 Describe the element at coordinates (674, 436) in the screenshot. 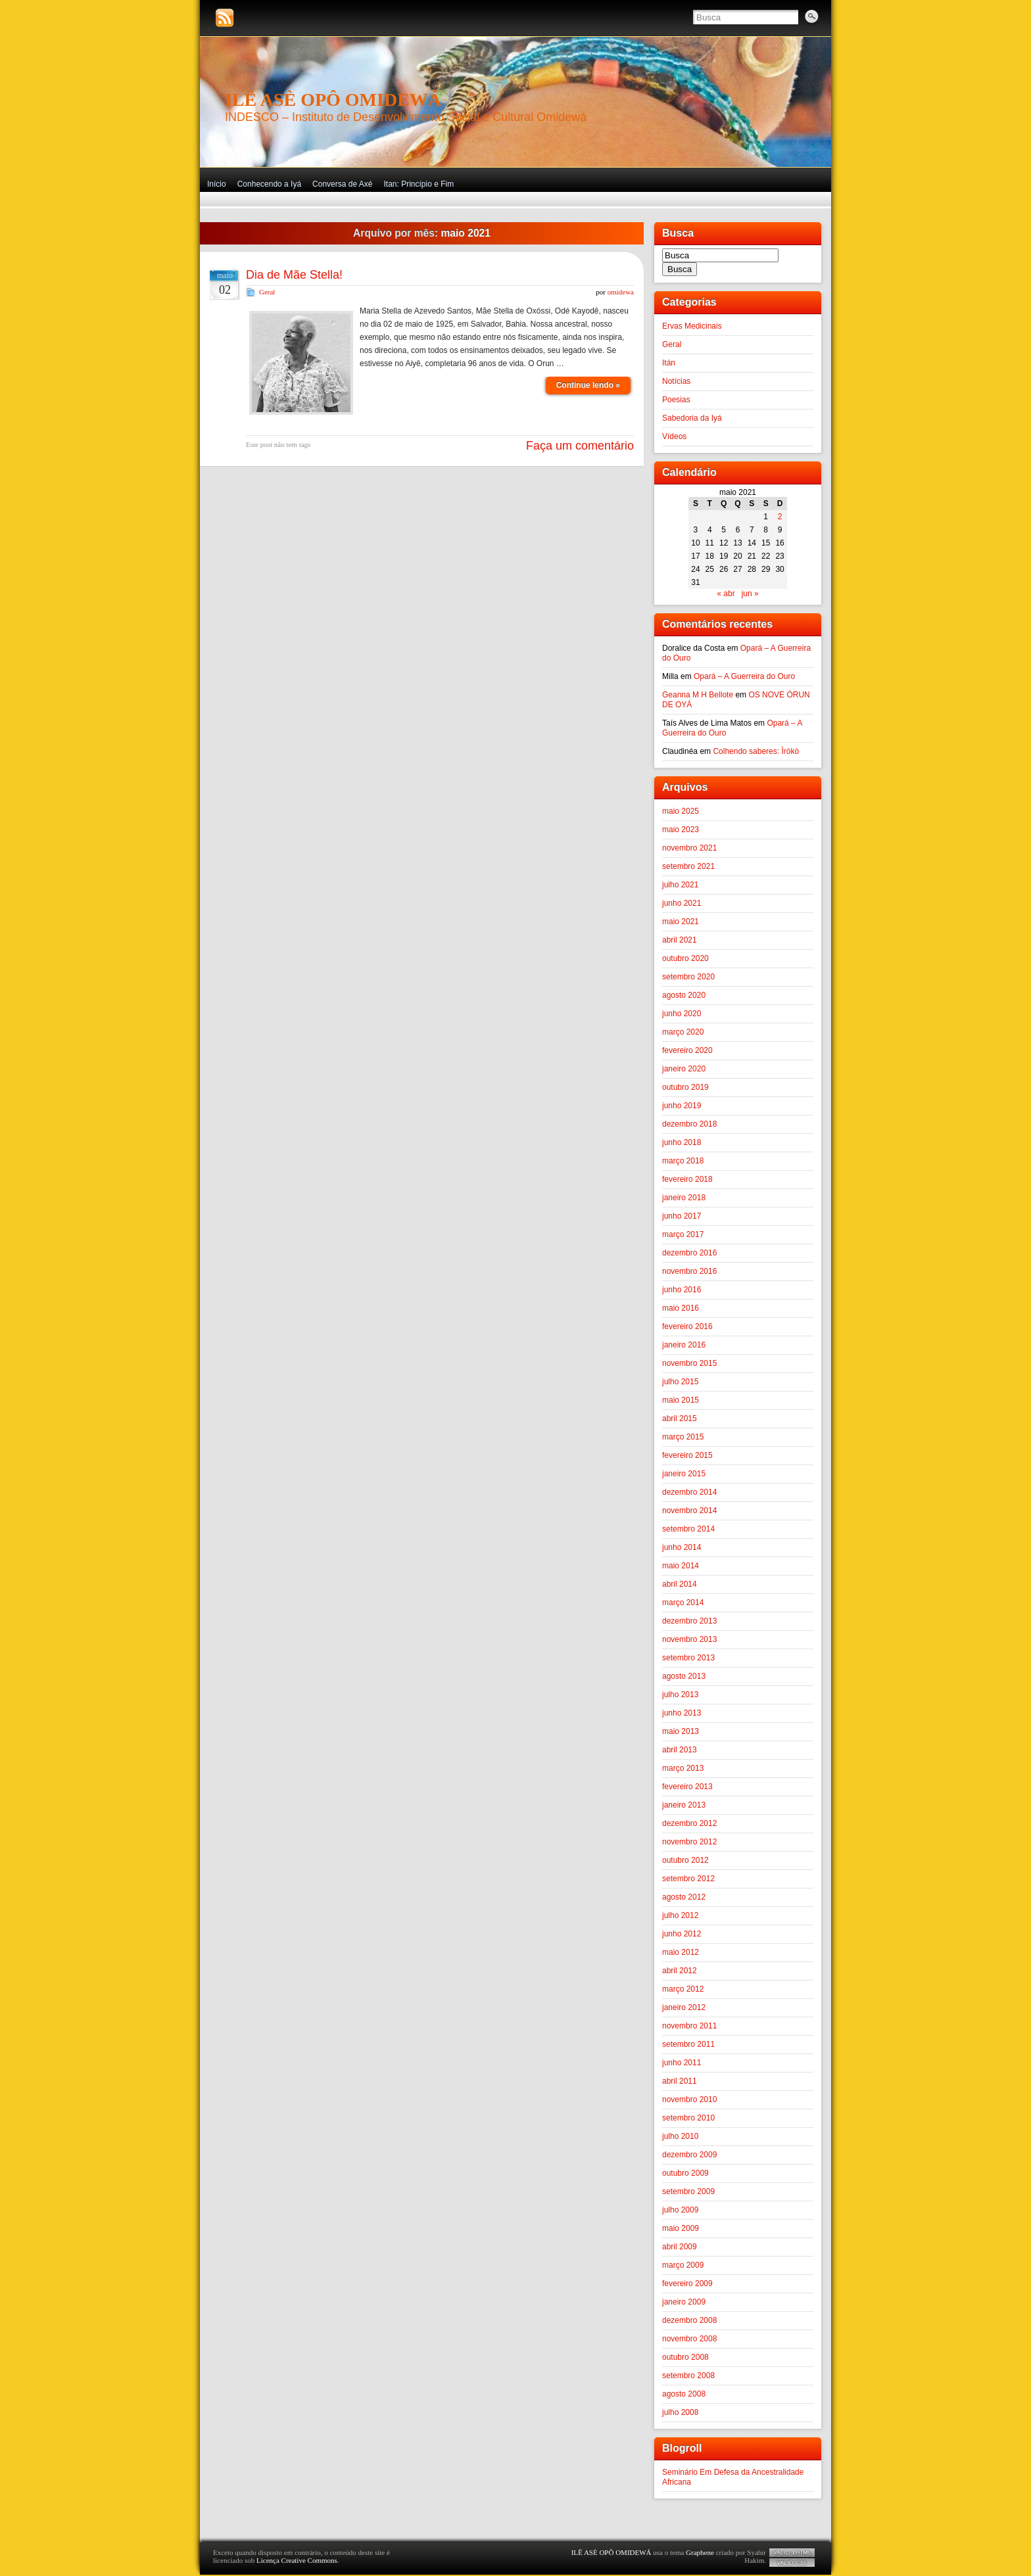

I see `Vídeos` at that location.